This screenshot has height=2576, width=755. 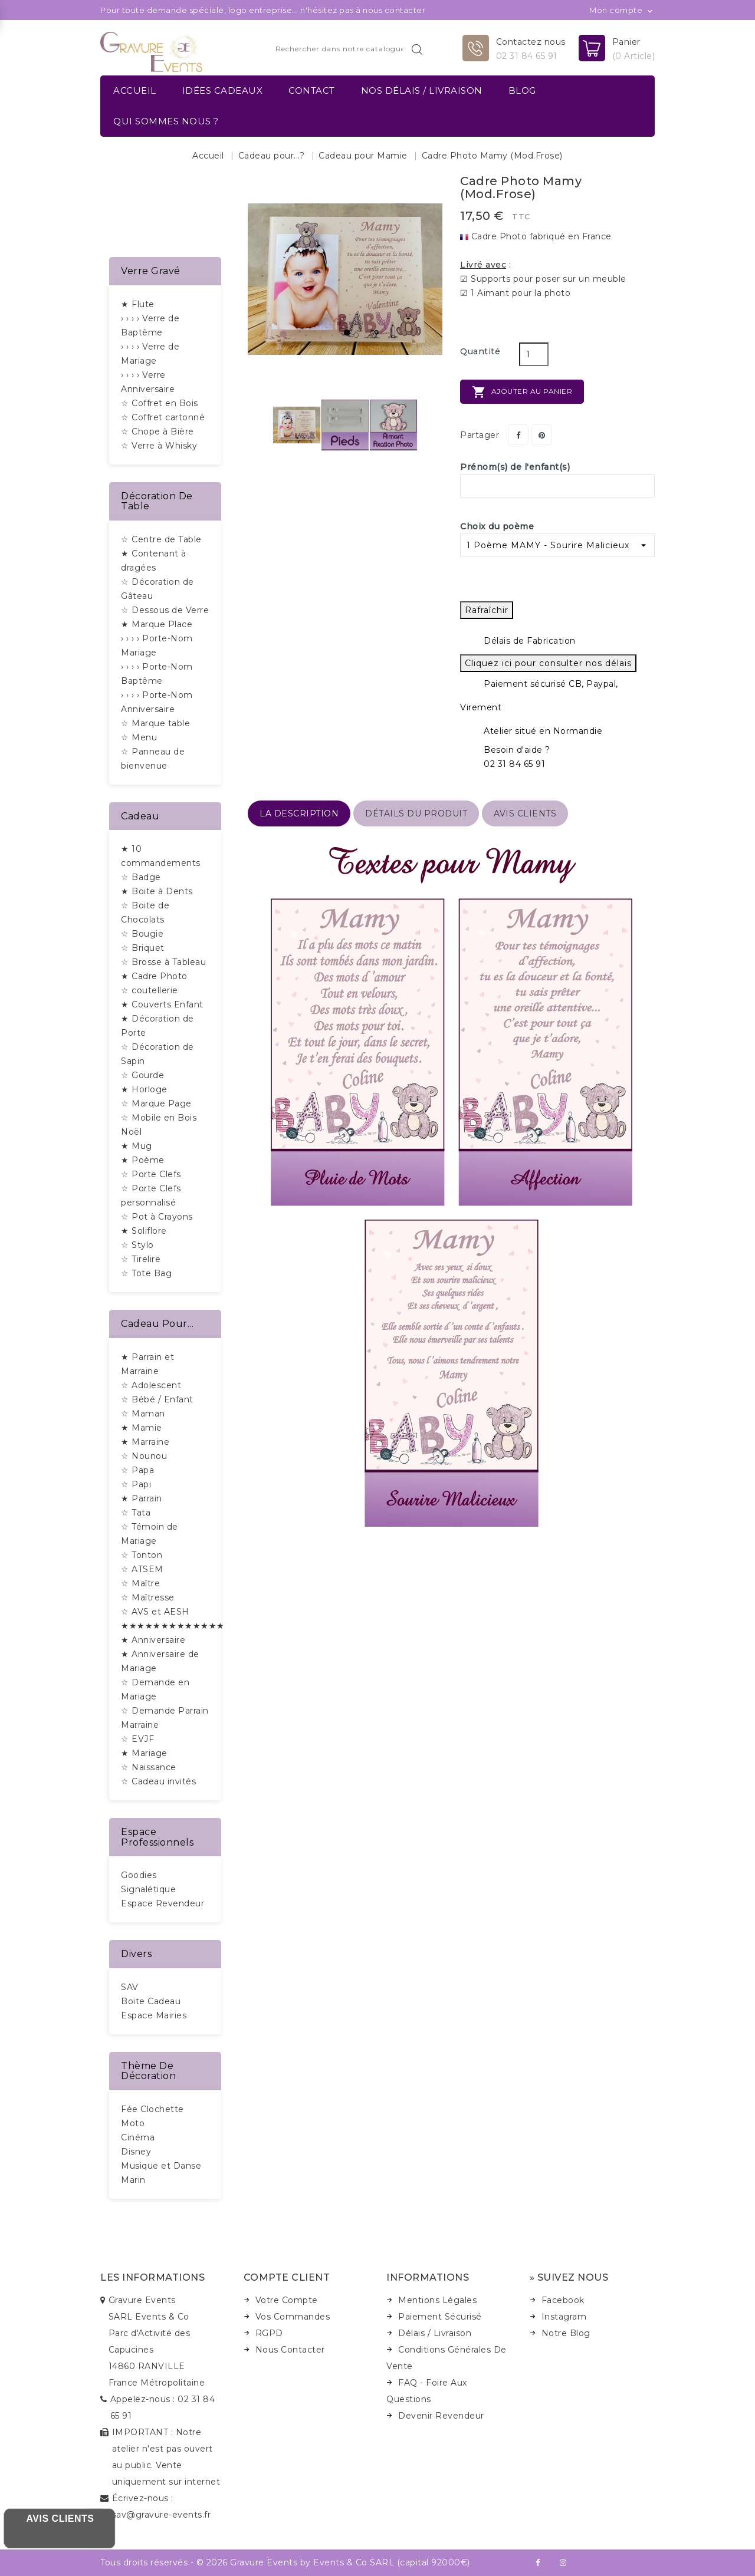 What do you see at coordinates (157, 891) in the screenshot?
I see `★ Boite à Dents` at bounding box center [157, 891].